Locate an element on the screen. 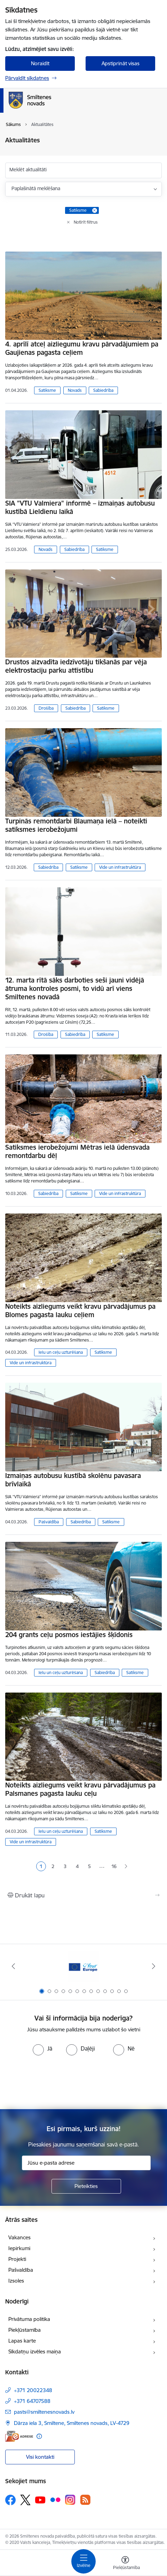 This screenshot has width=167, height=2576. Vakances is located at coordinates (19, 2237).